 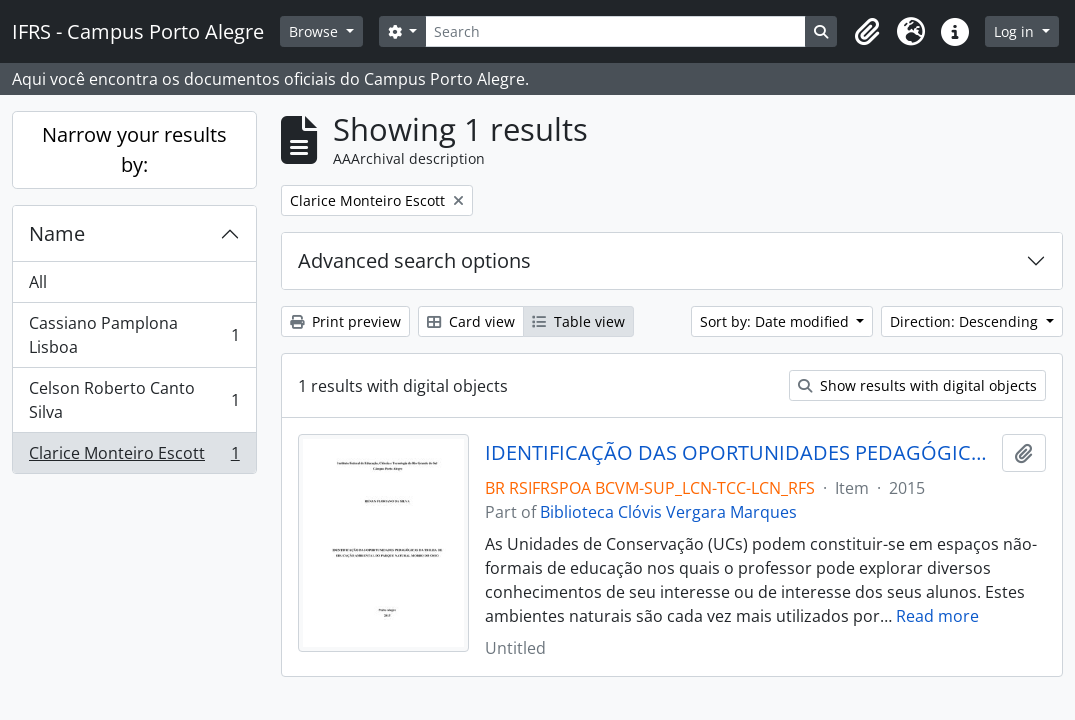 What do you see at coordinates (917, 385) in the screenshot?
I see `Show results with digital objects` at bounding box center [917, 385].